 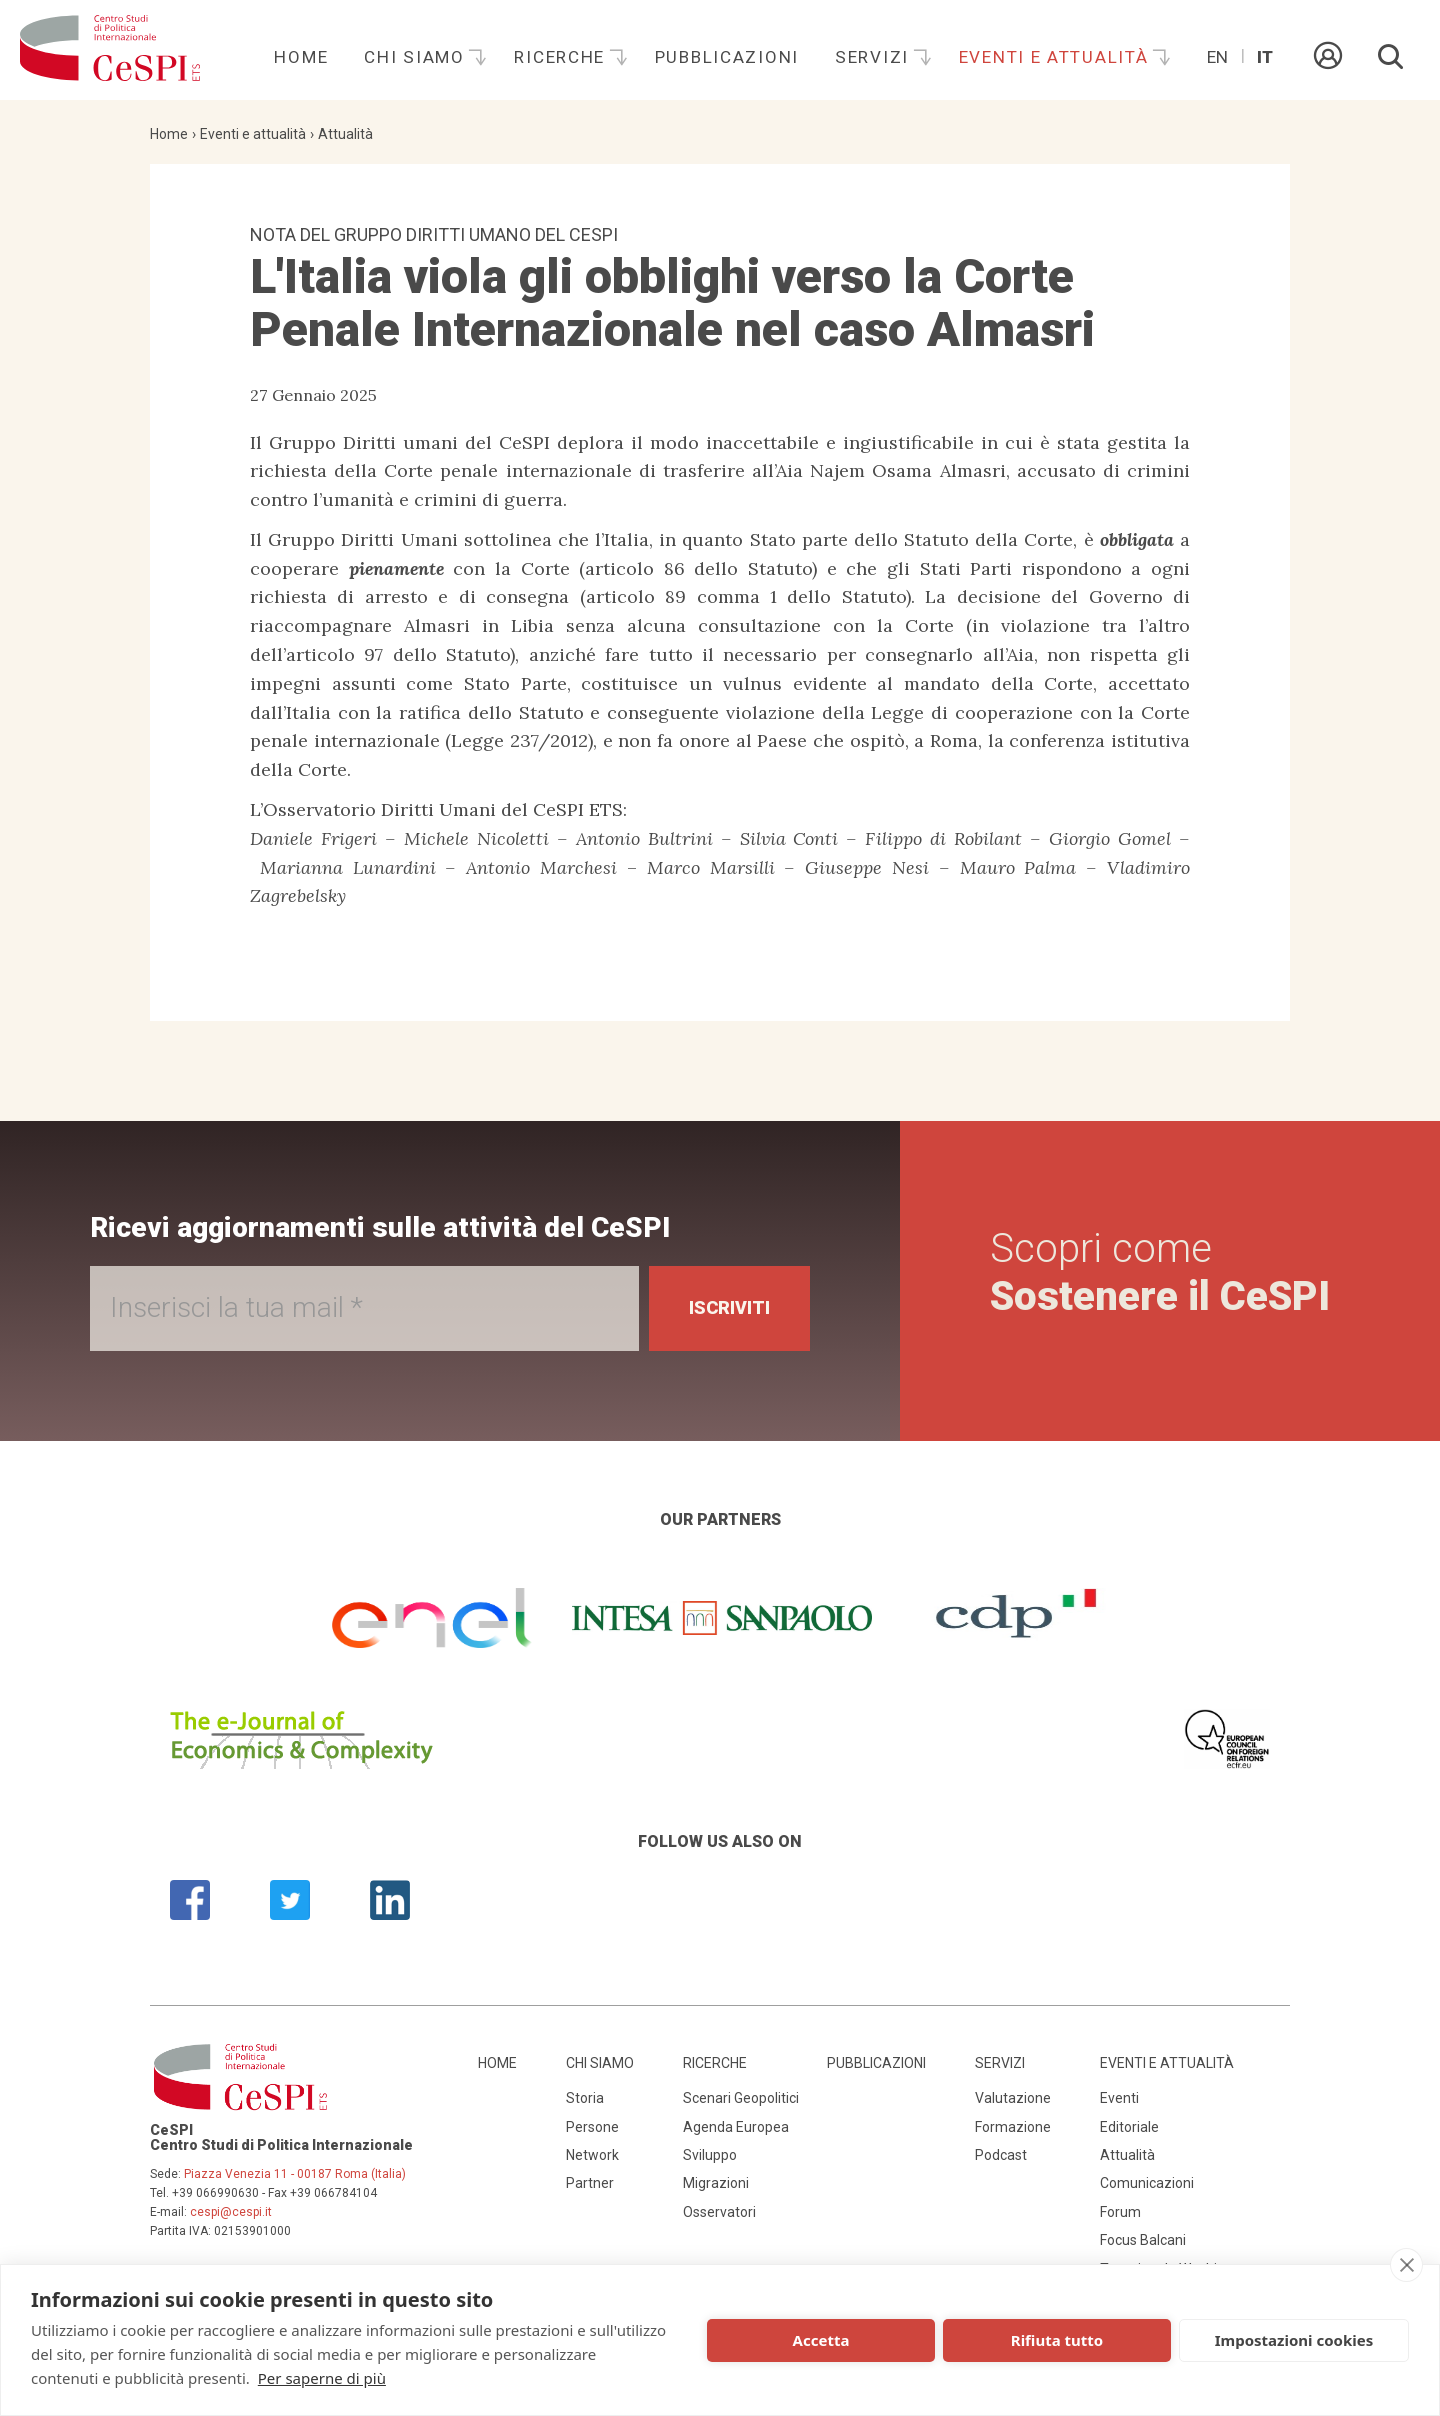 What do you see at coordinates (1129, 2127) in the screenshot?
I see `Editoriale` at bounding box center [1129, 2127].